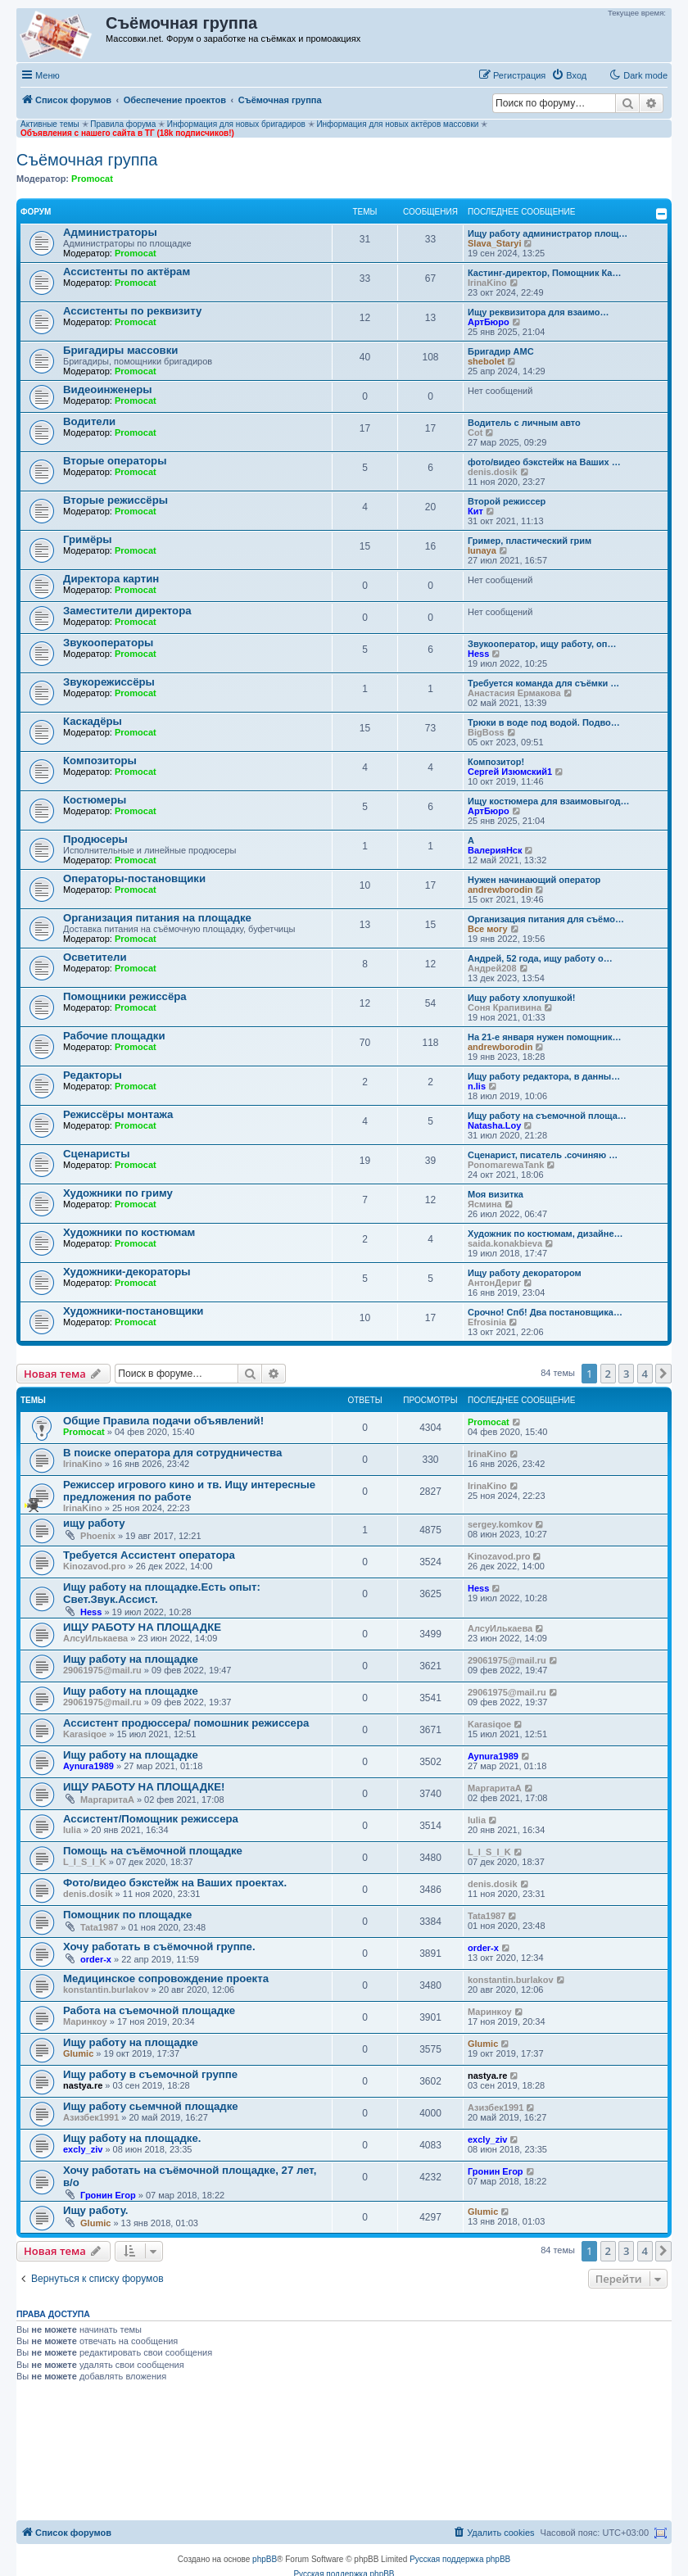 Image resolution: width=688 pixels, height=2576 pixels. Describe the element at coordinates (78, 2053) in the screenshot. I see `Glumic` at that location.